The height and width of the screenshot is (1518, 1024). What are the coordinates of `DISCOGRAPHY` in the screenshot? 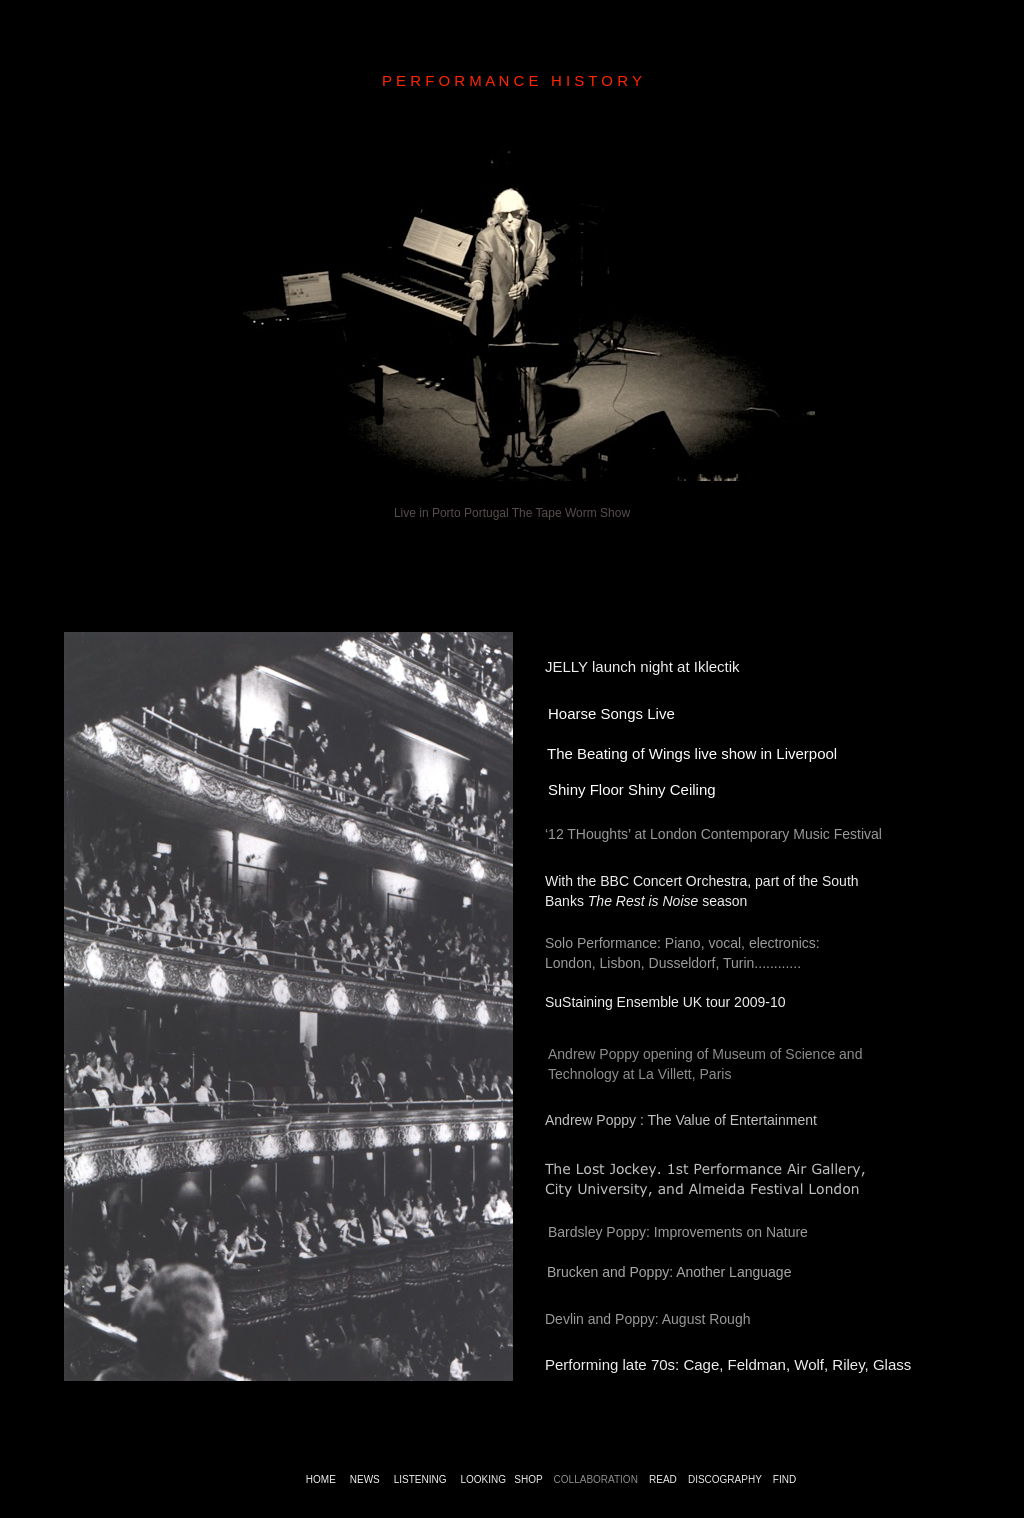 It's located at (725, 1479).